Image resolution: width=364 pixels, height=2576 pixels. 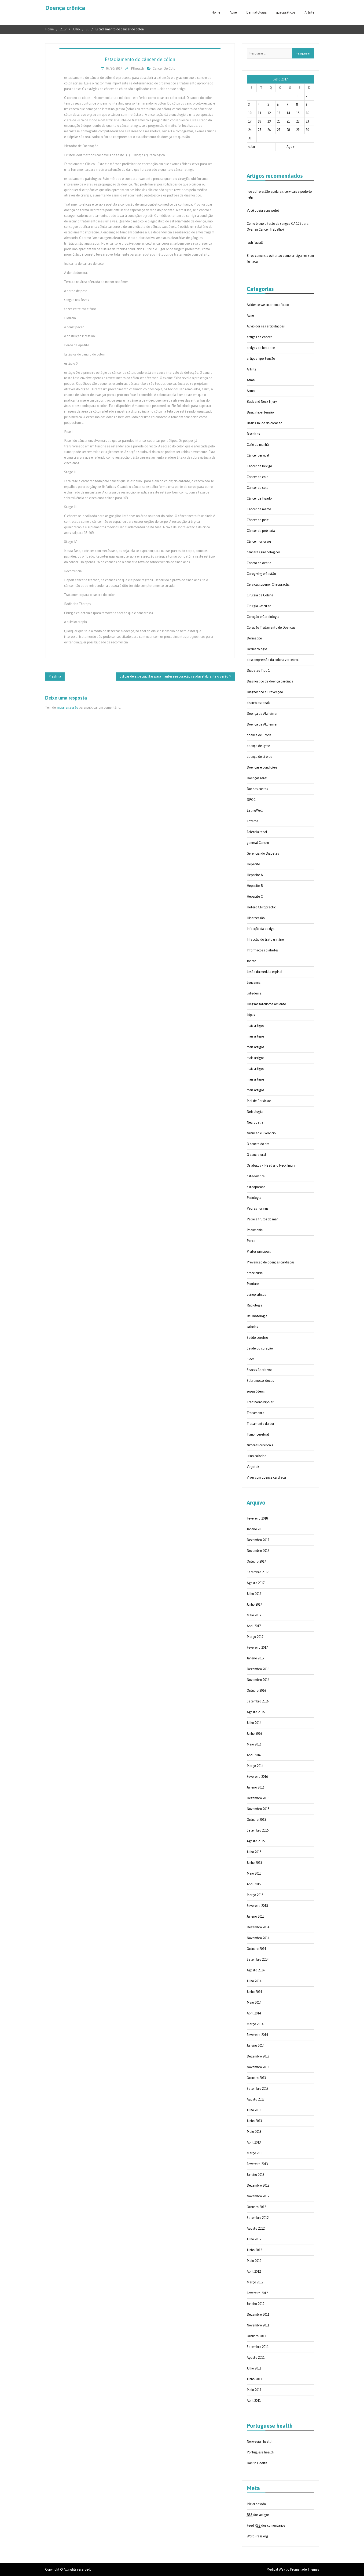 What do you see at coordinates (256, 1456) in the screenshot?
I see `urina colorida` at bounding box center [256, 1456].